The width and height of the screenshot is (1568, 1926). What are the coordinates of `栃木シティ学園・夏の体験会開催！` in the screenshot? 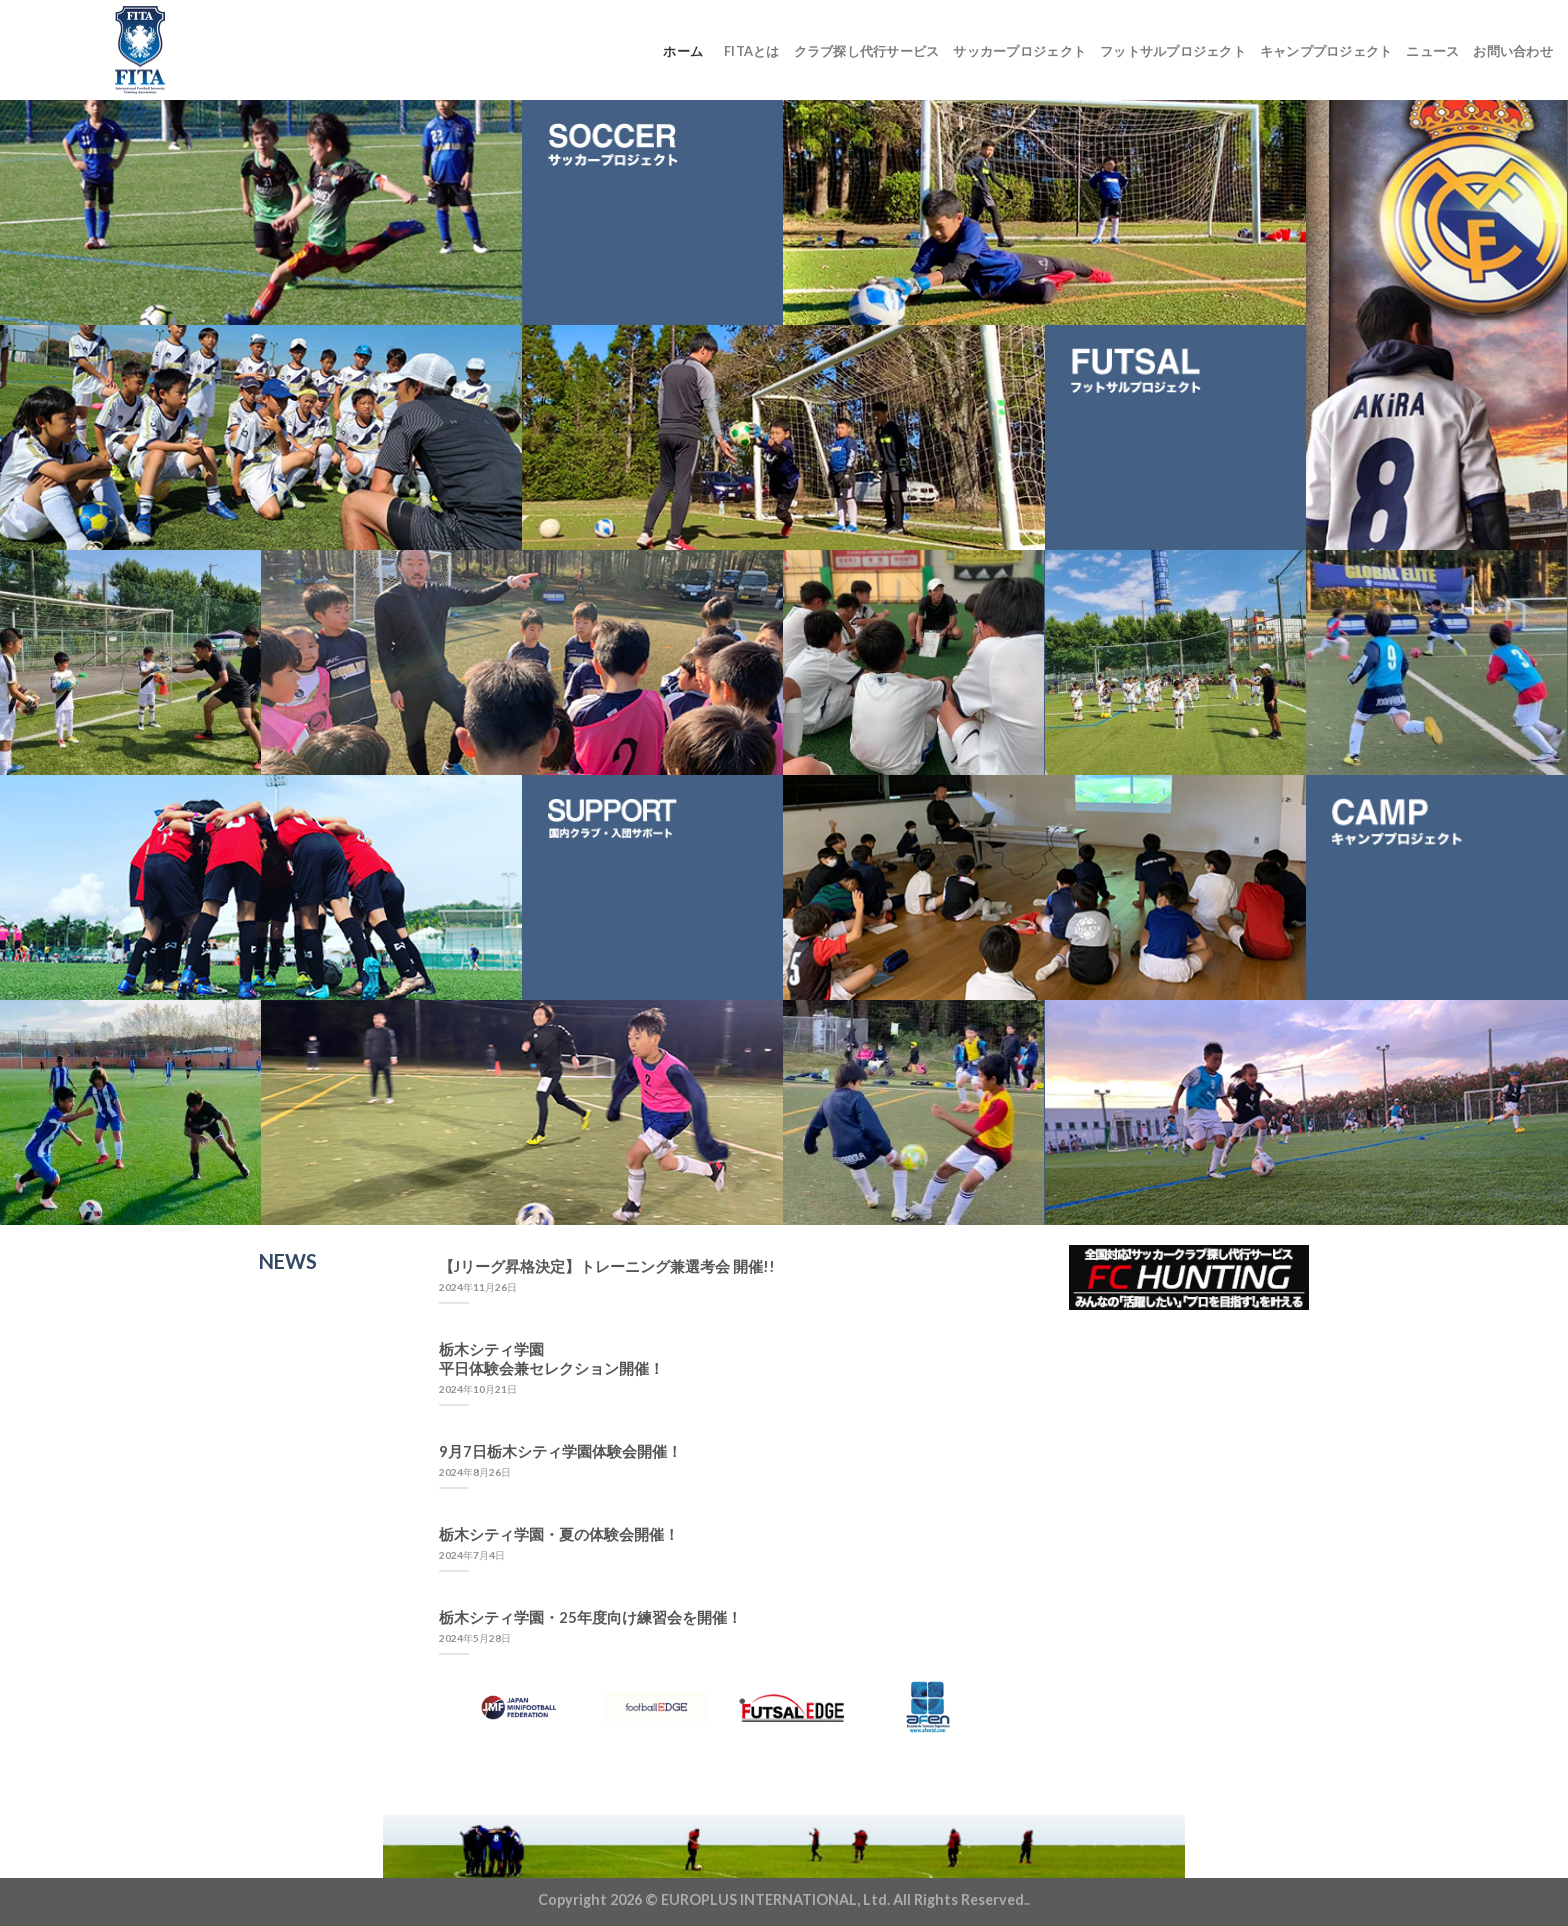 It's located at (559, 1534).